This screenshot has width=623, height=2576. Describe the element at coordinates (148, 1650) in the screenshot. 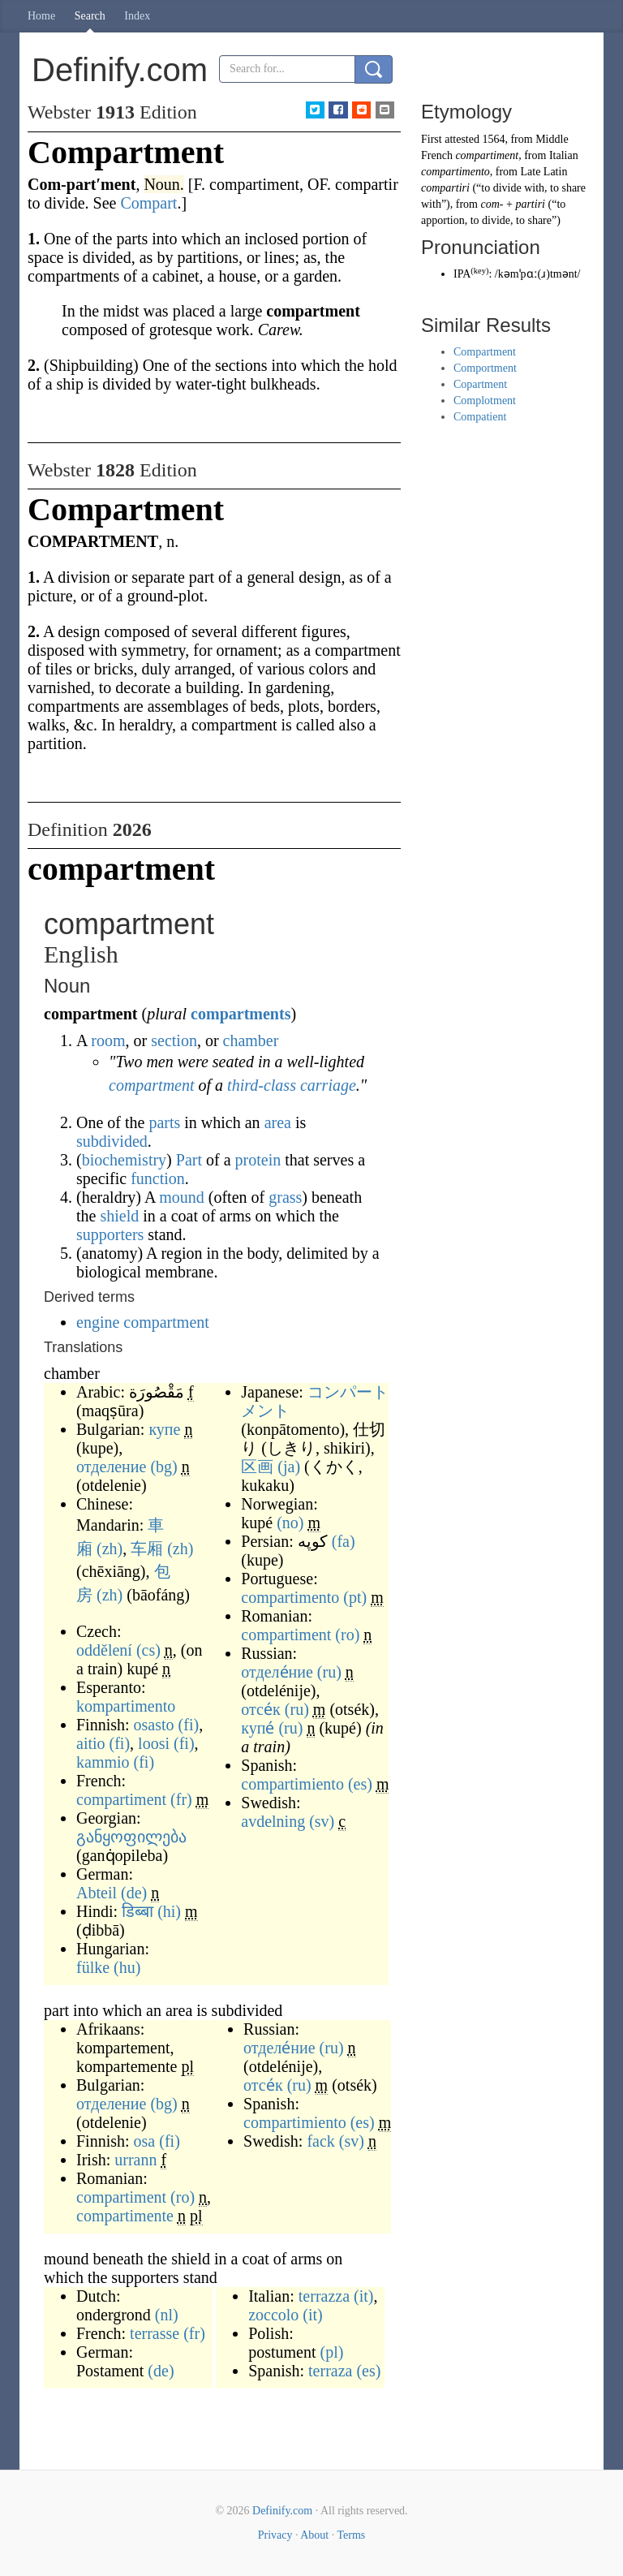

I see `(cs)` at that location.